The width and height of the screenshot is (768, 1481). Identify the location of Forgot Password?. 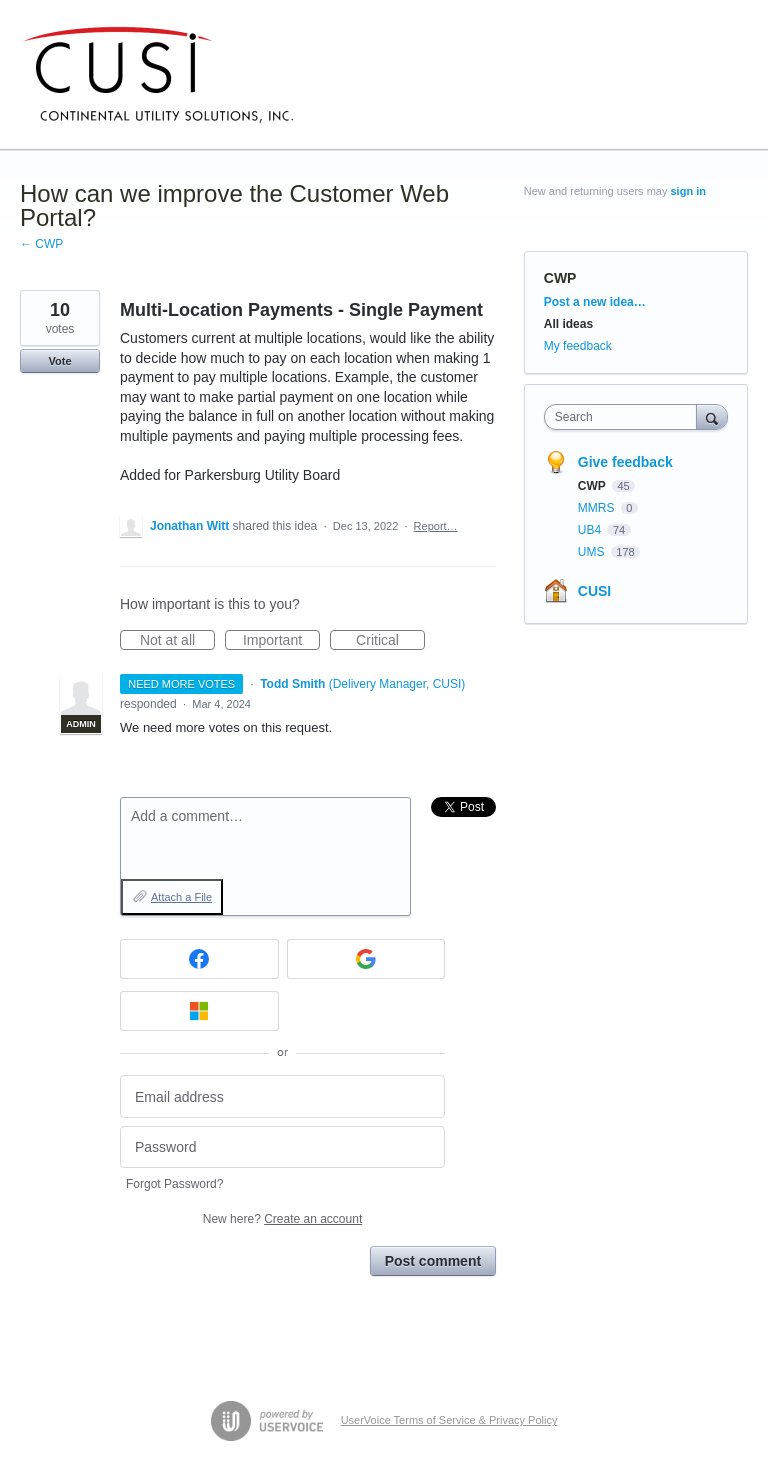
(174, 1184).